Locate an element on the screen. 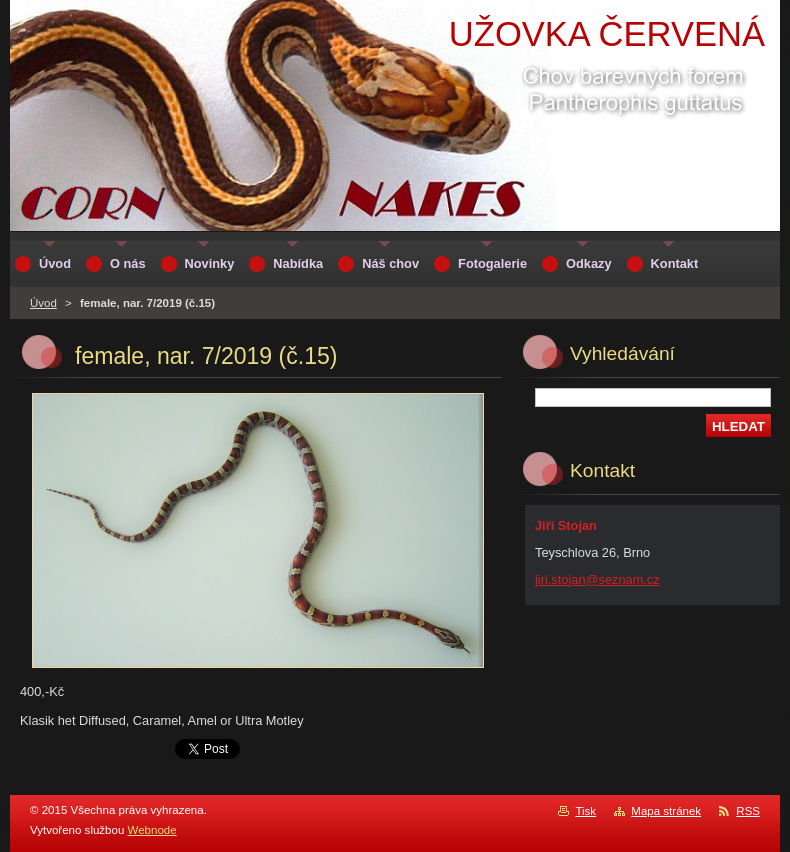  Úvod is located at coordinates (43, 303).